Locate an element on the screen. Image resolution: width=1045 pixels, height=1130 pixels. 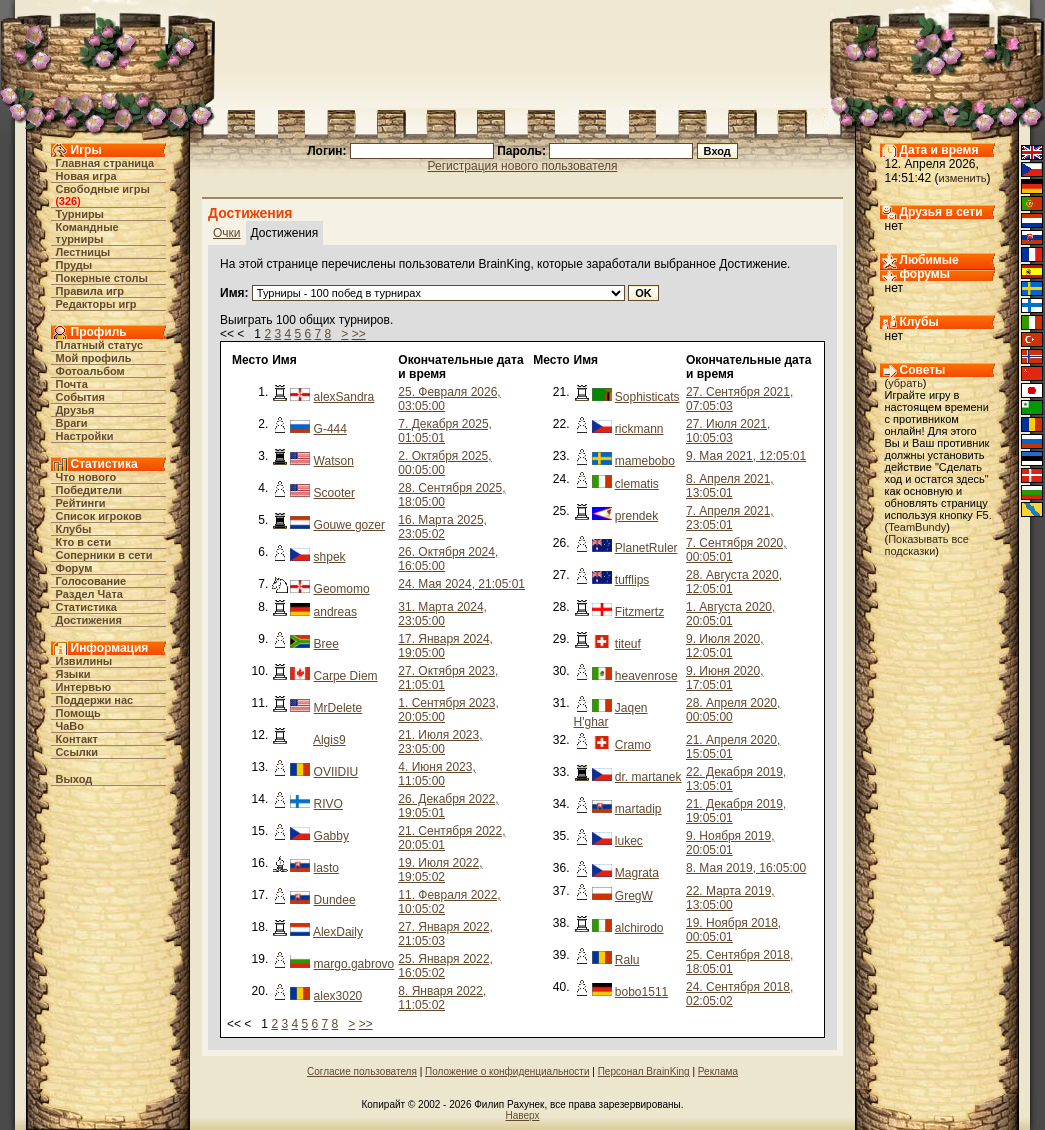
>> is located at coordinates (359, 334).